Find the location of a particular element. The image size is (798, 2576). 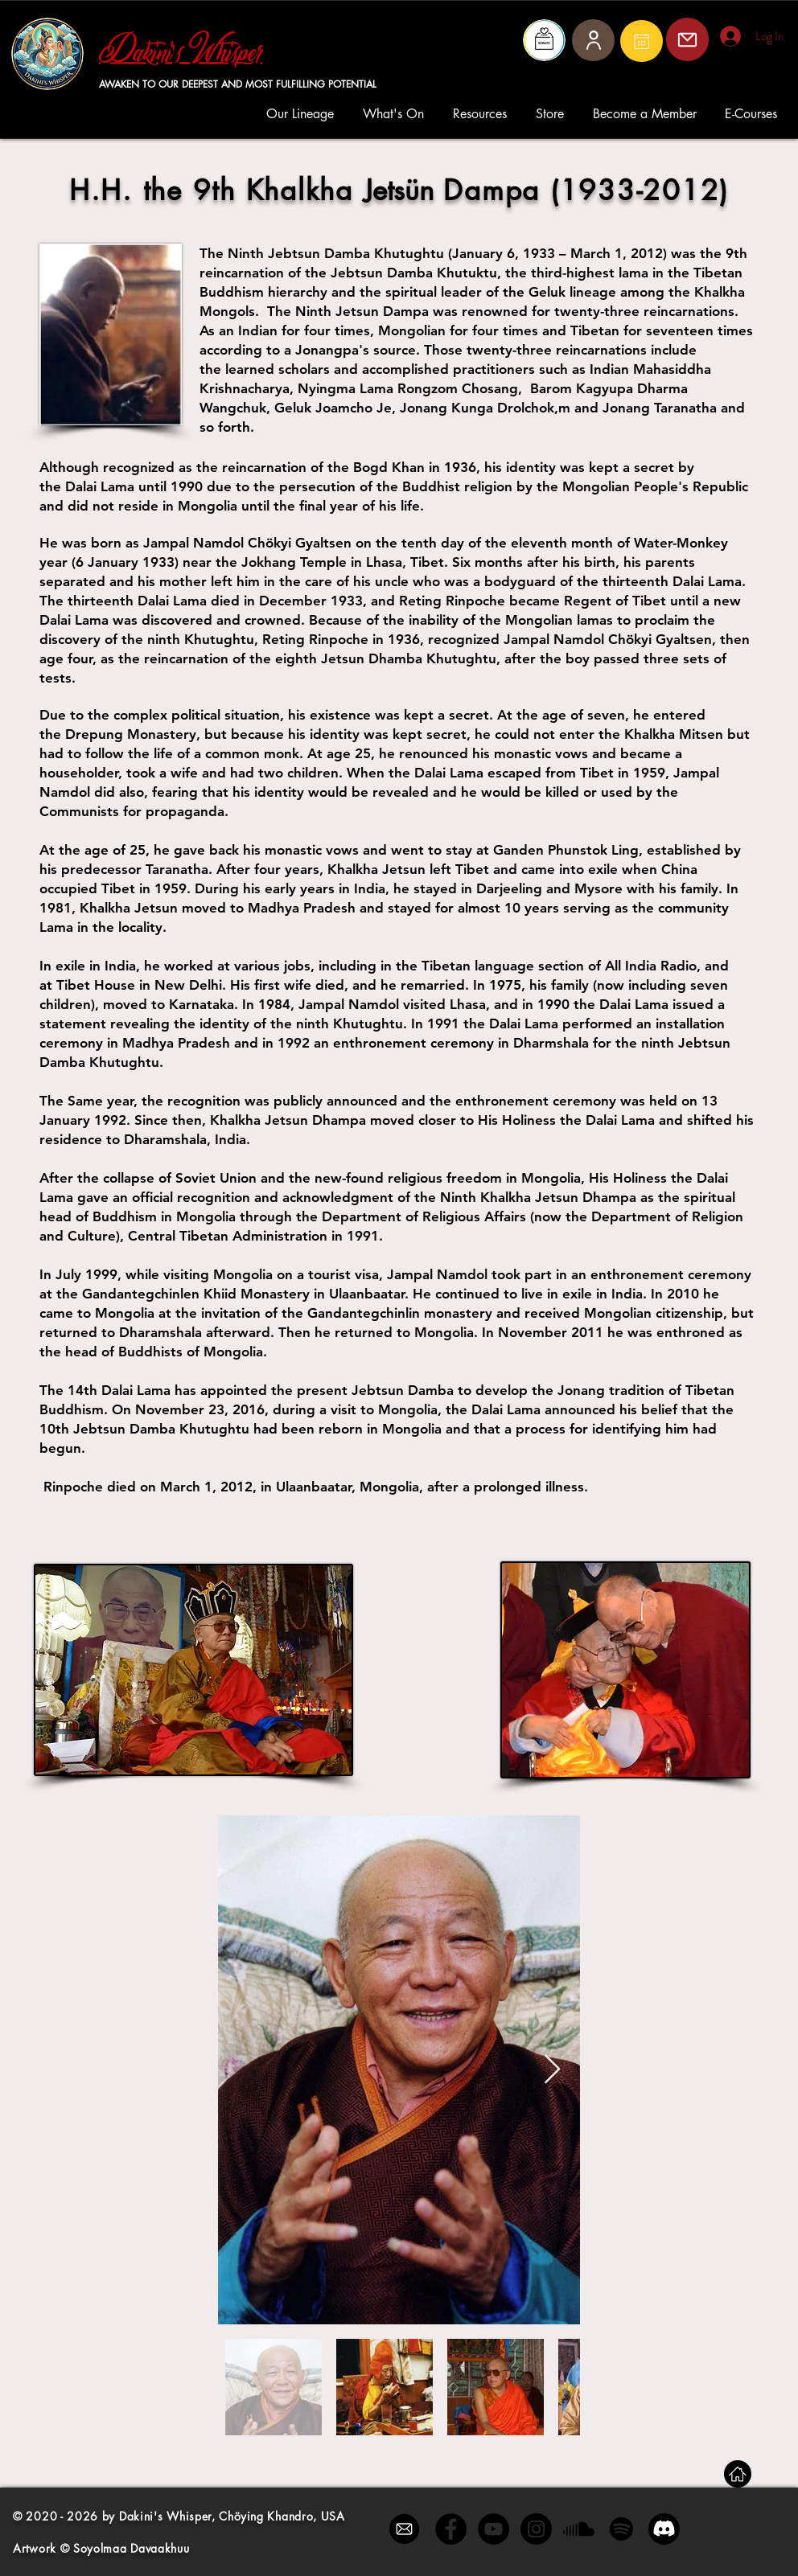

Dharmshala is located at coordinates (551, 1043).